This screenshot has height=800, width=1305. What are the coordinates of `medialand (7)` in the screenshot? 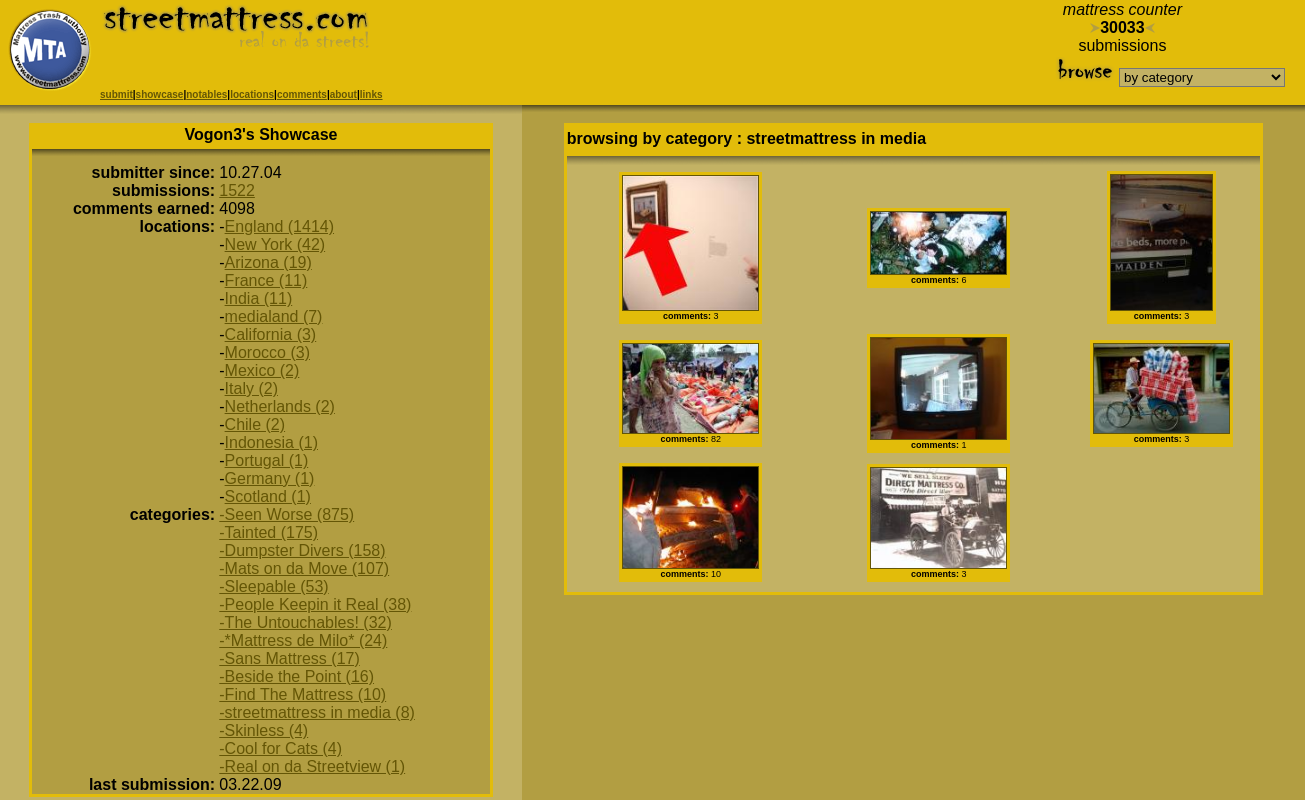 It's located at (274, 316).